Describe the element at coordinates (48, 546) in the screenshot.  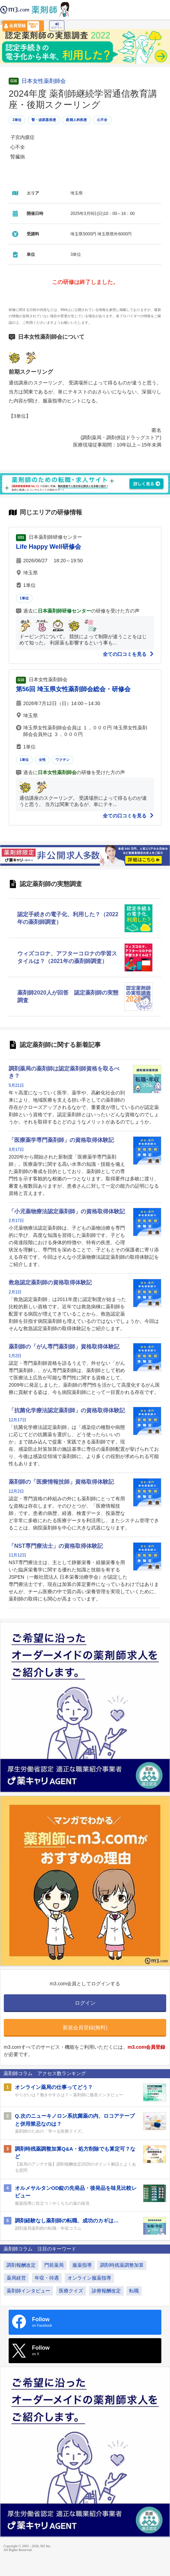
I see `Life Happy Well研修会` at that location.